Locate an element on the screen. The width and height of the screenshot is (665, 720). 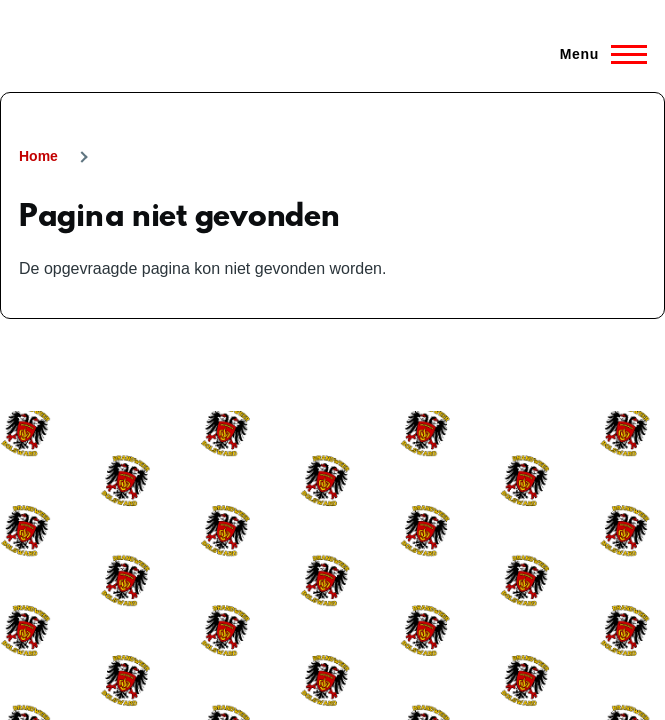
[Hoofdmenu] is located at coordinates (597, 54).